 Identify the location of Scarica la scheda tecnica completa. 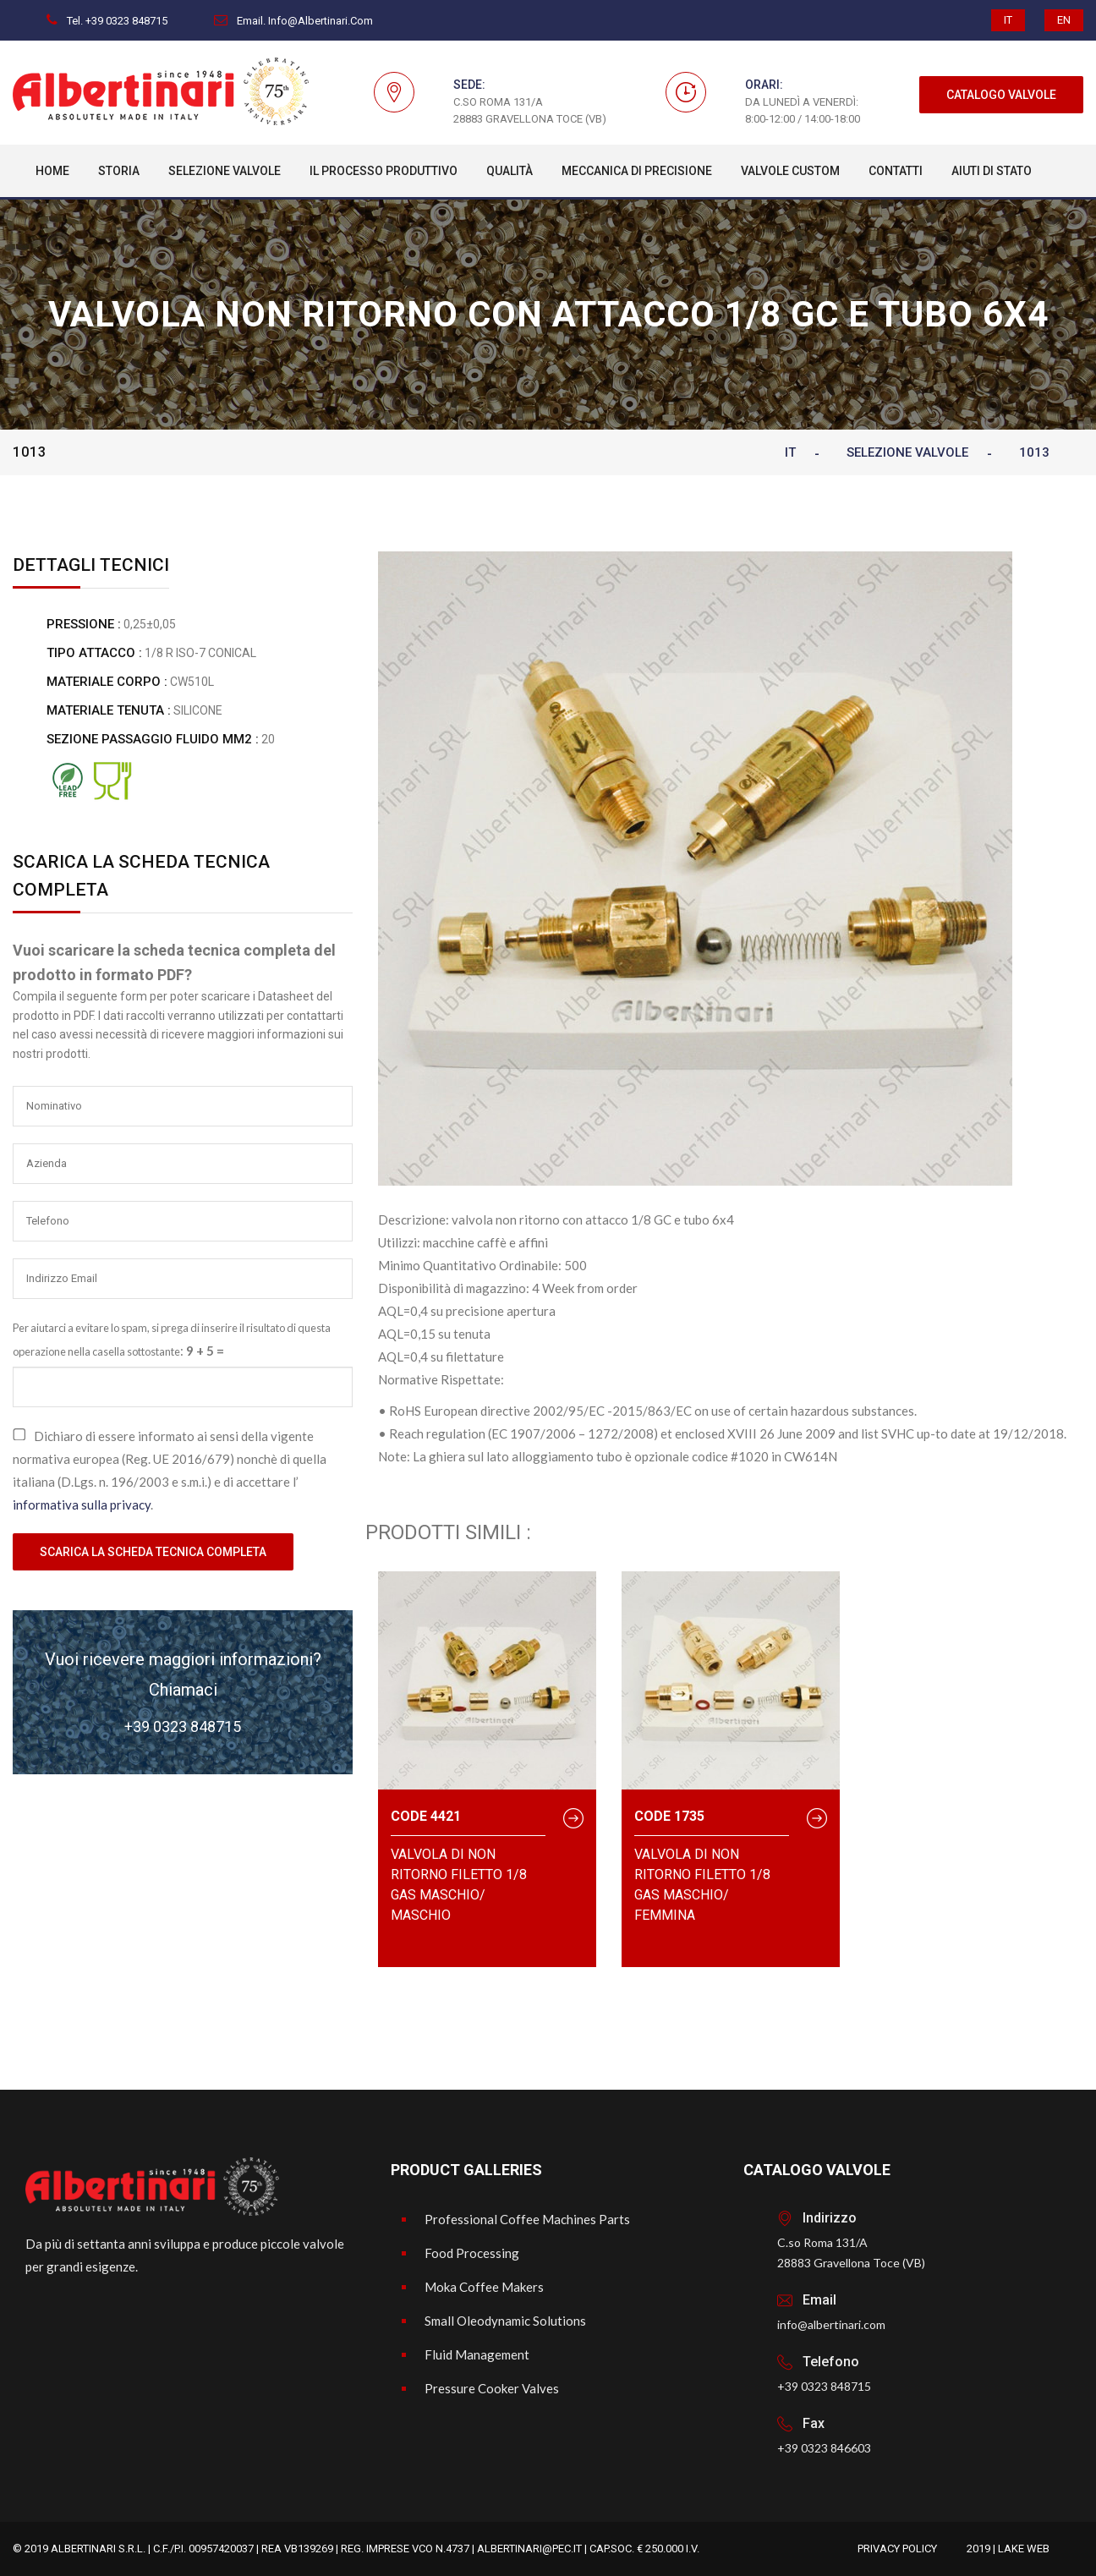
(153, 1552).